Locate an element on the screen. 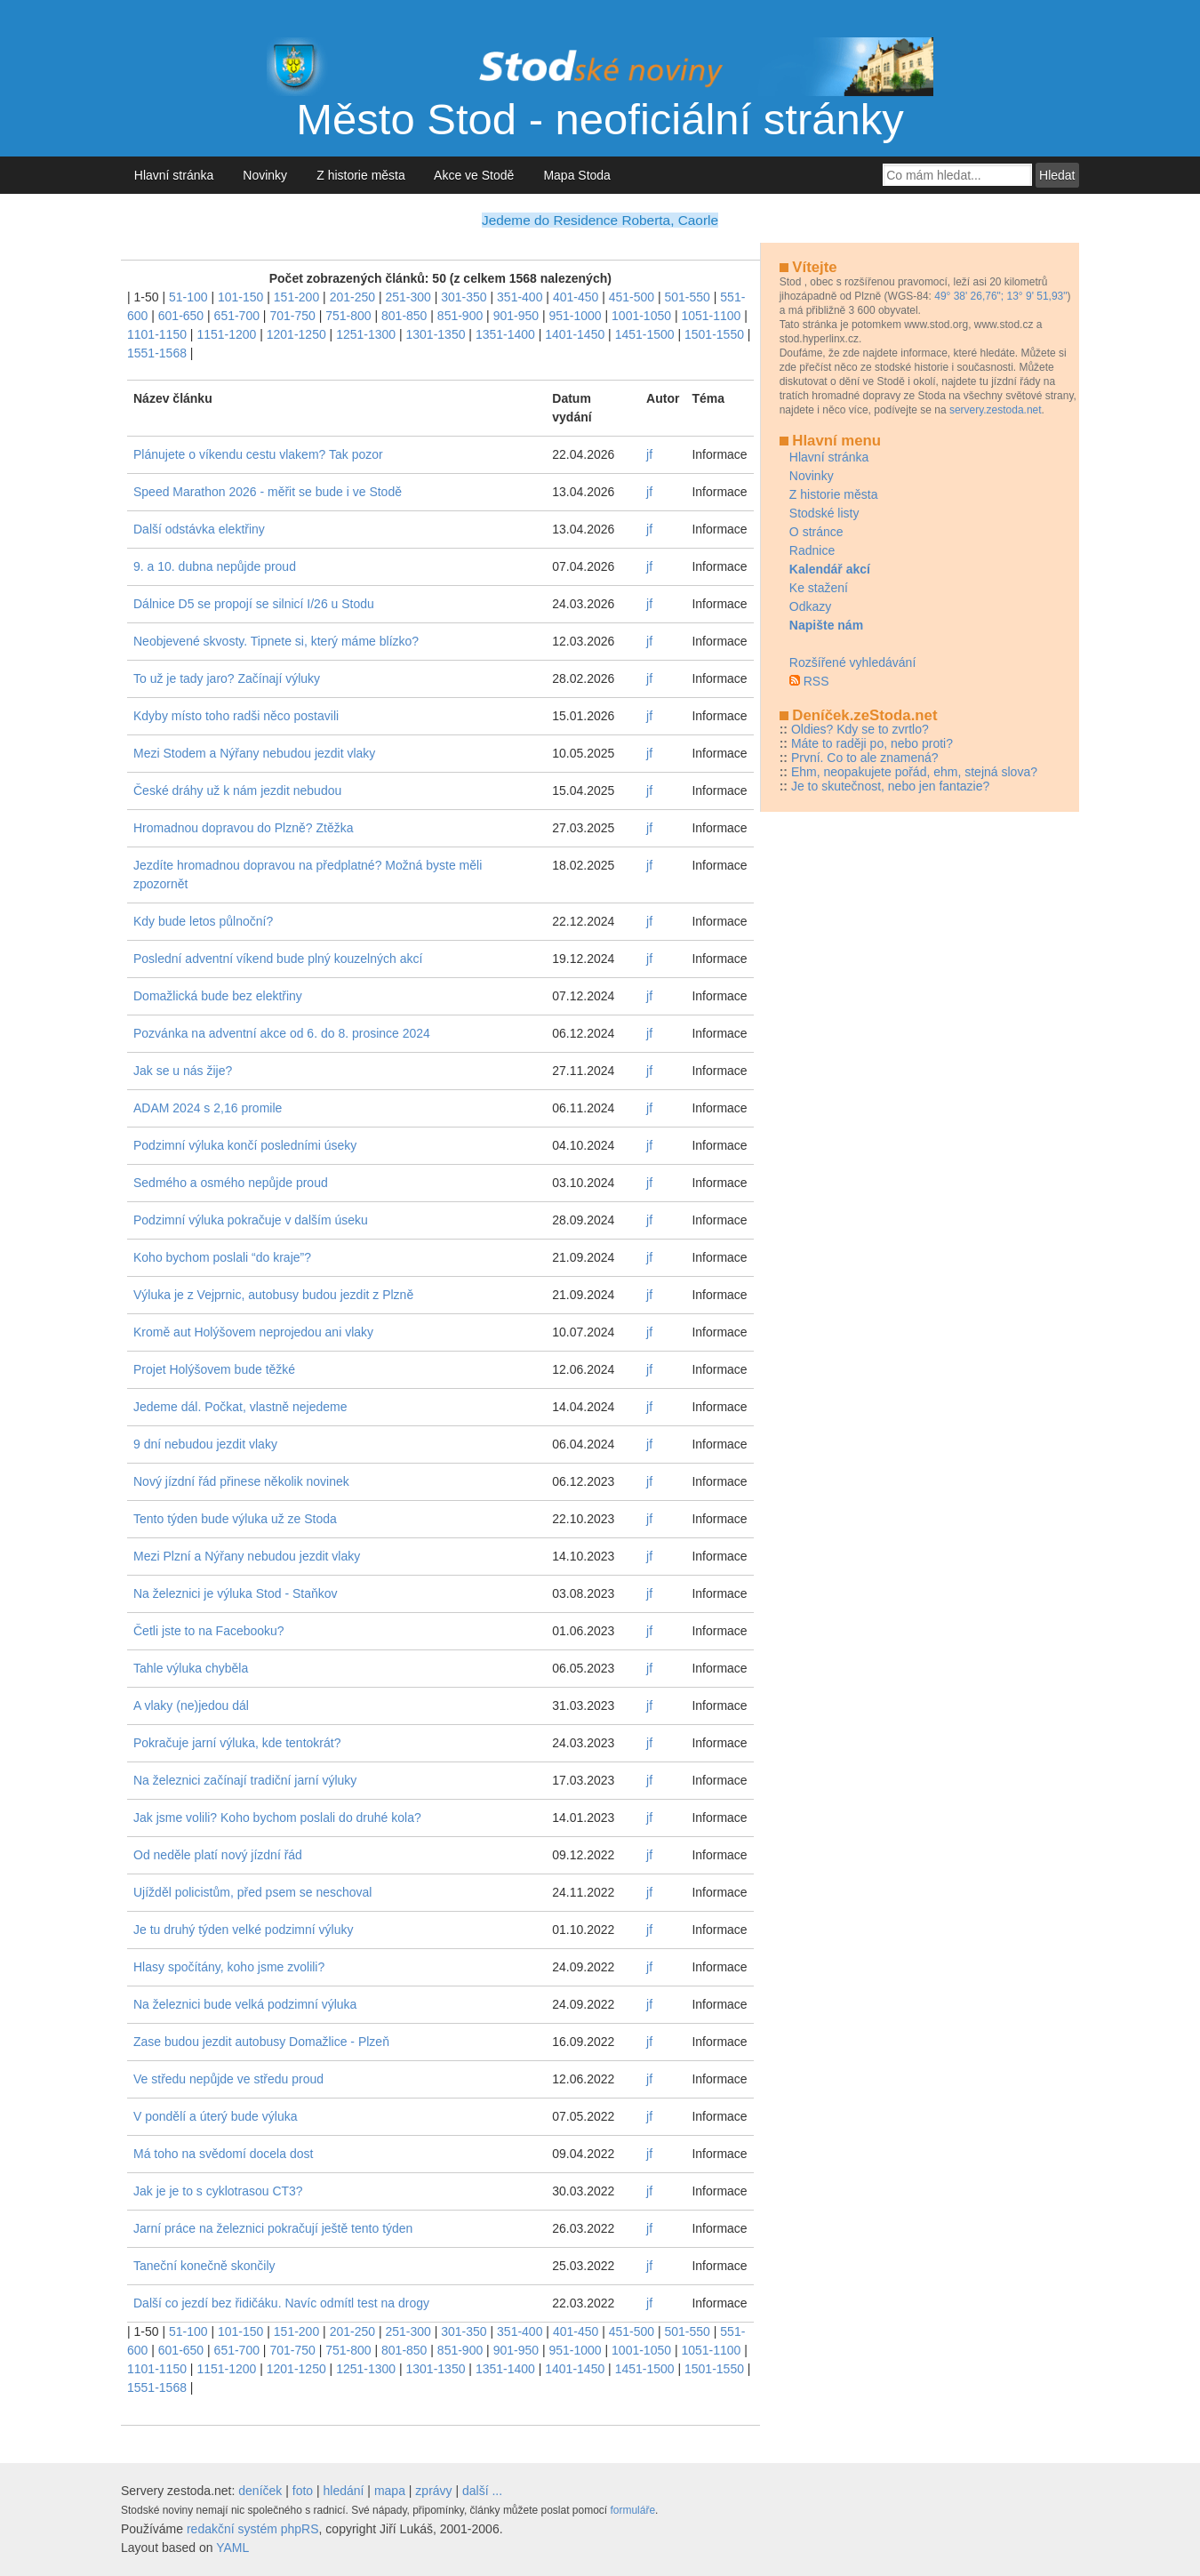 Image resolution: width=1200 pixels, height=2576 pixels. 451-500 is located at coordinates (631, 297).